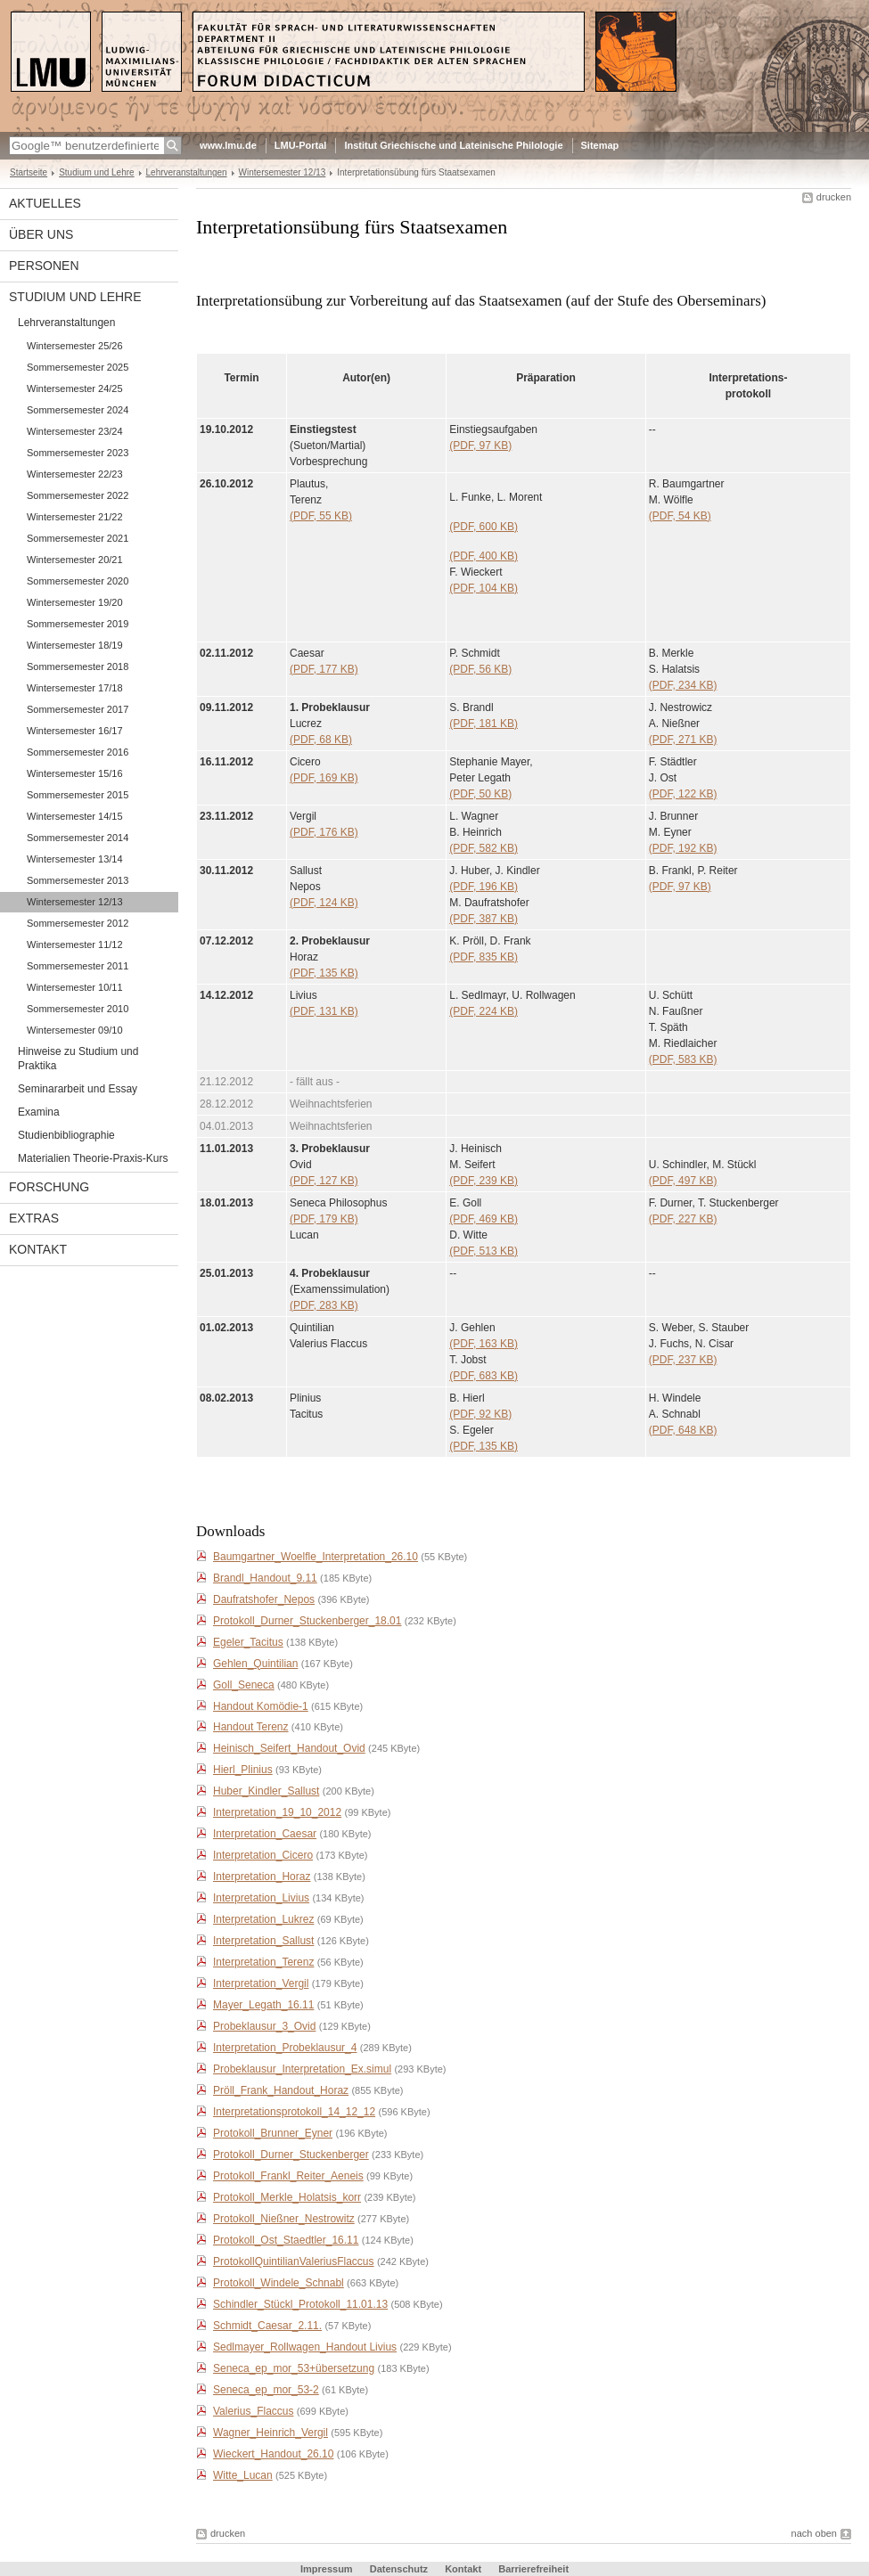 The height and width of the screenshot is (2576, 869). I want to click on (PDF, 227 KB), so click(683, 1219).